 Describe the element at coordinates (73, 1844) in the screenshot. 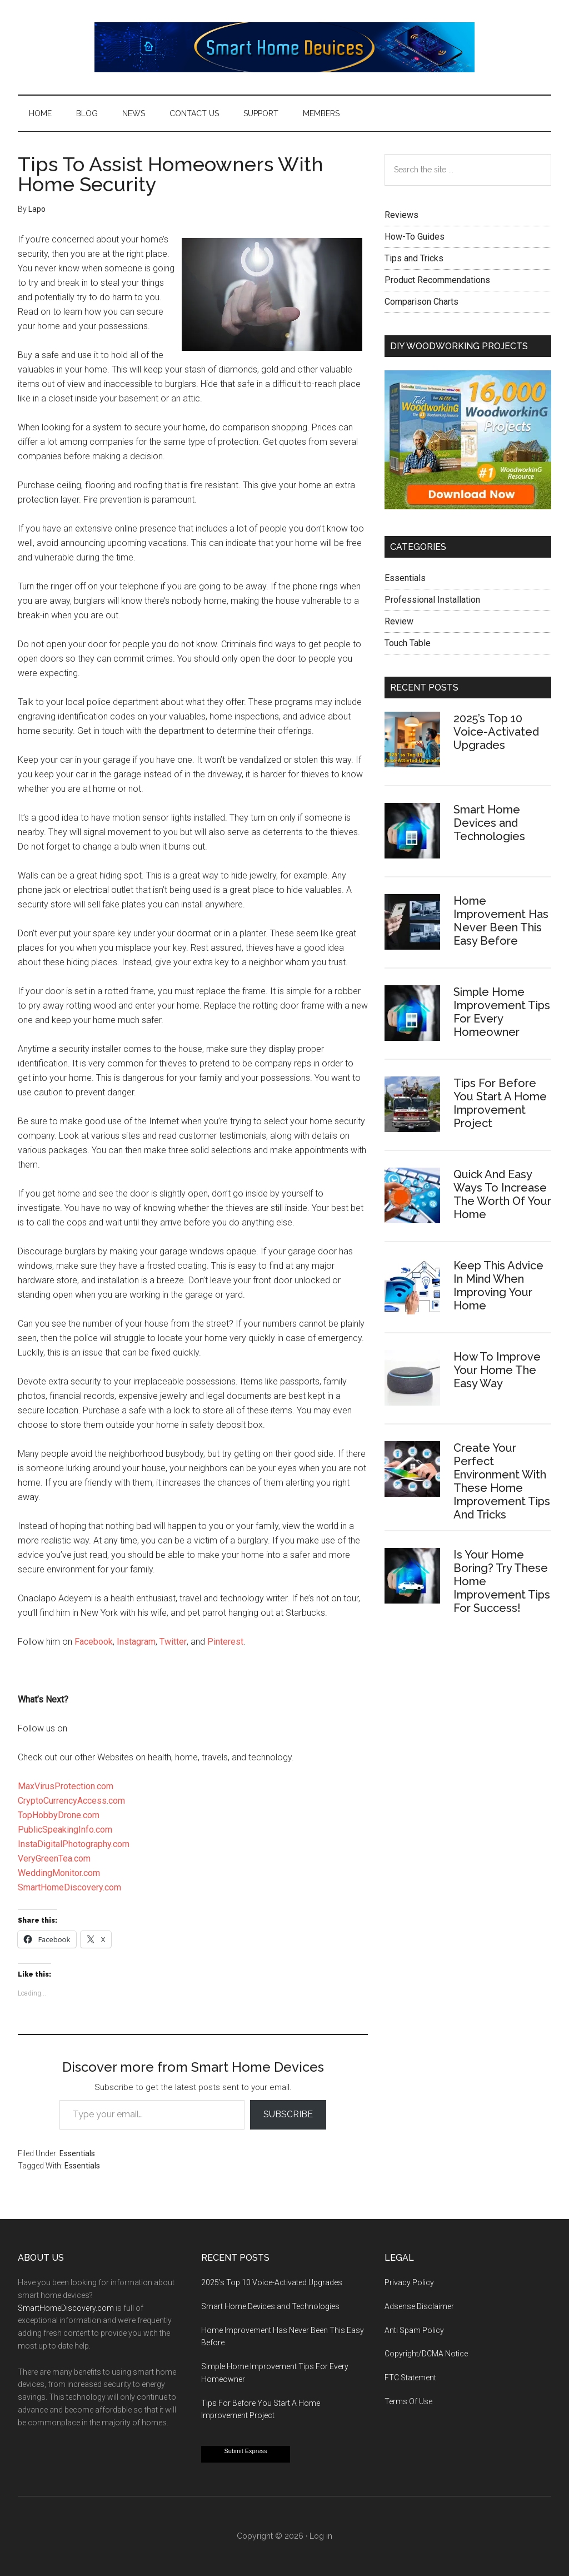

I see `InstaDigitalPhotography.com` at that location.